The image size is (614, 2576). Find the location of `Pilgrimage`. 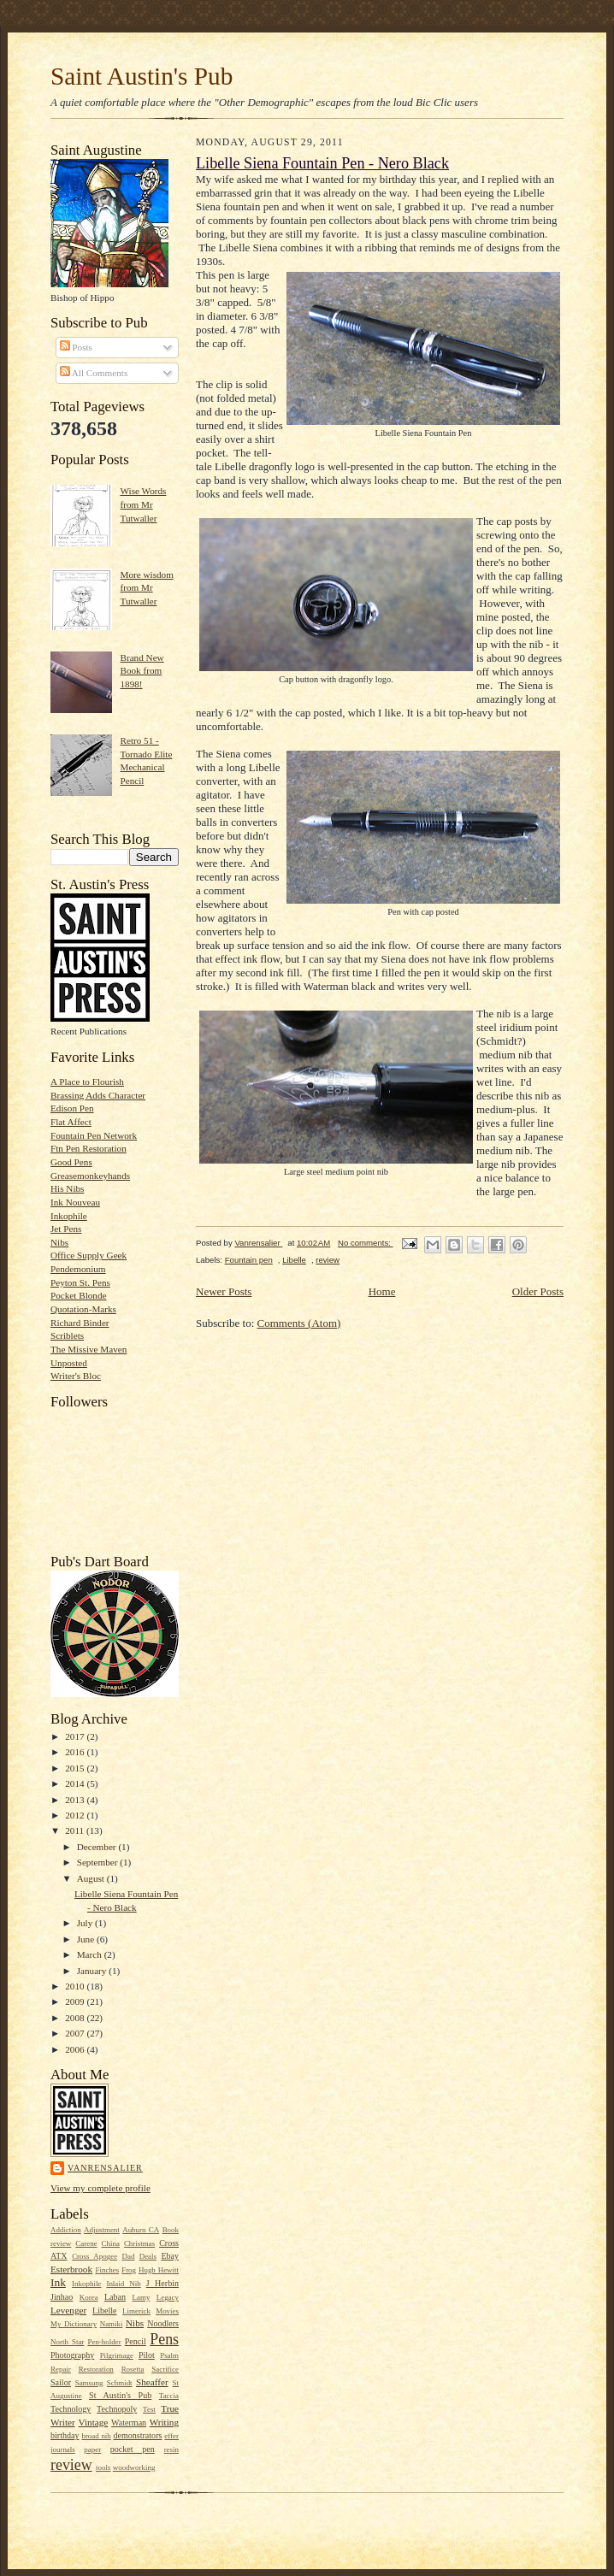

Pilgrimage is located at coordinates (116, 2355).